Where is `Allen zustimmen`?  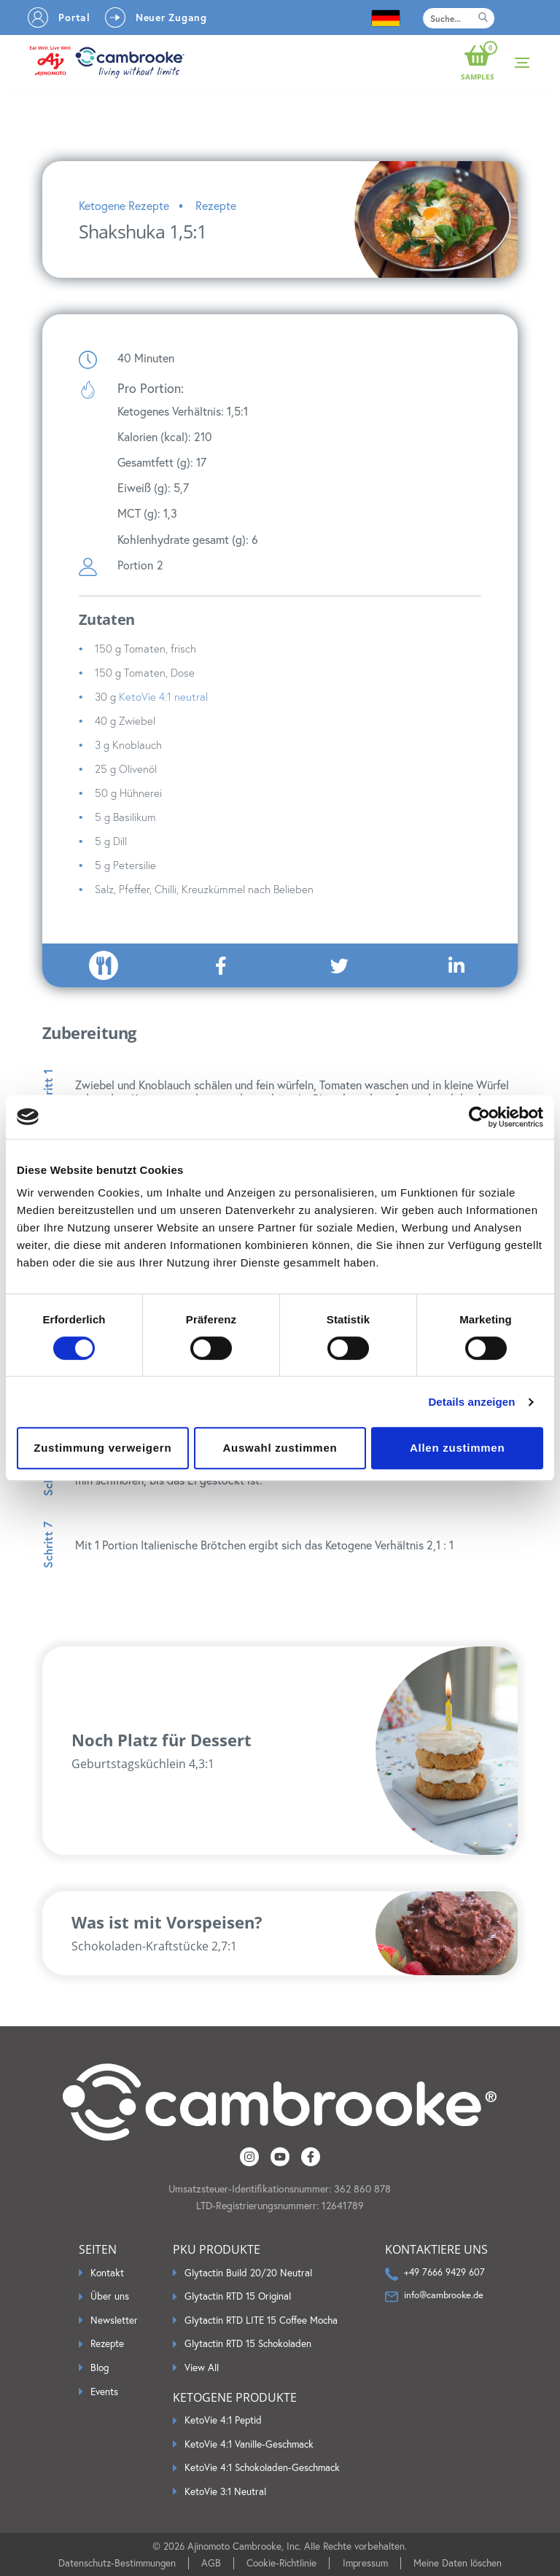 Allen zustimmen is located at coordinates (457, 1447).